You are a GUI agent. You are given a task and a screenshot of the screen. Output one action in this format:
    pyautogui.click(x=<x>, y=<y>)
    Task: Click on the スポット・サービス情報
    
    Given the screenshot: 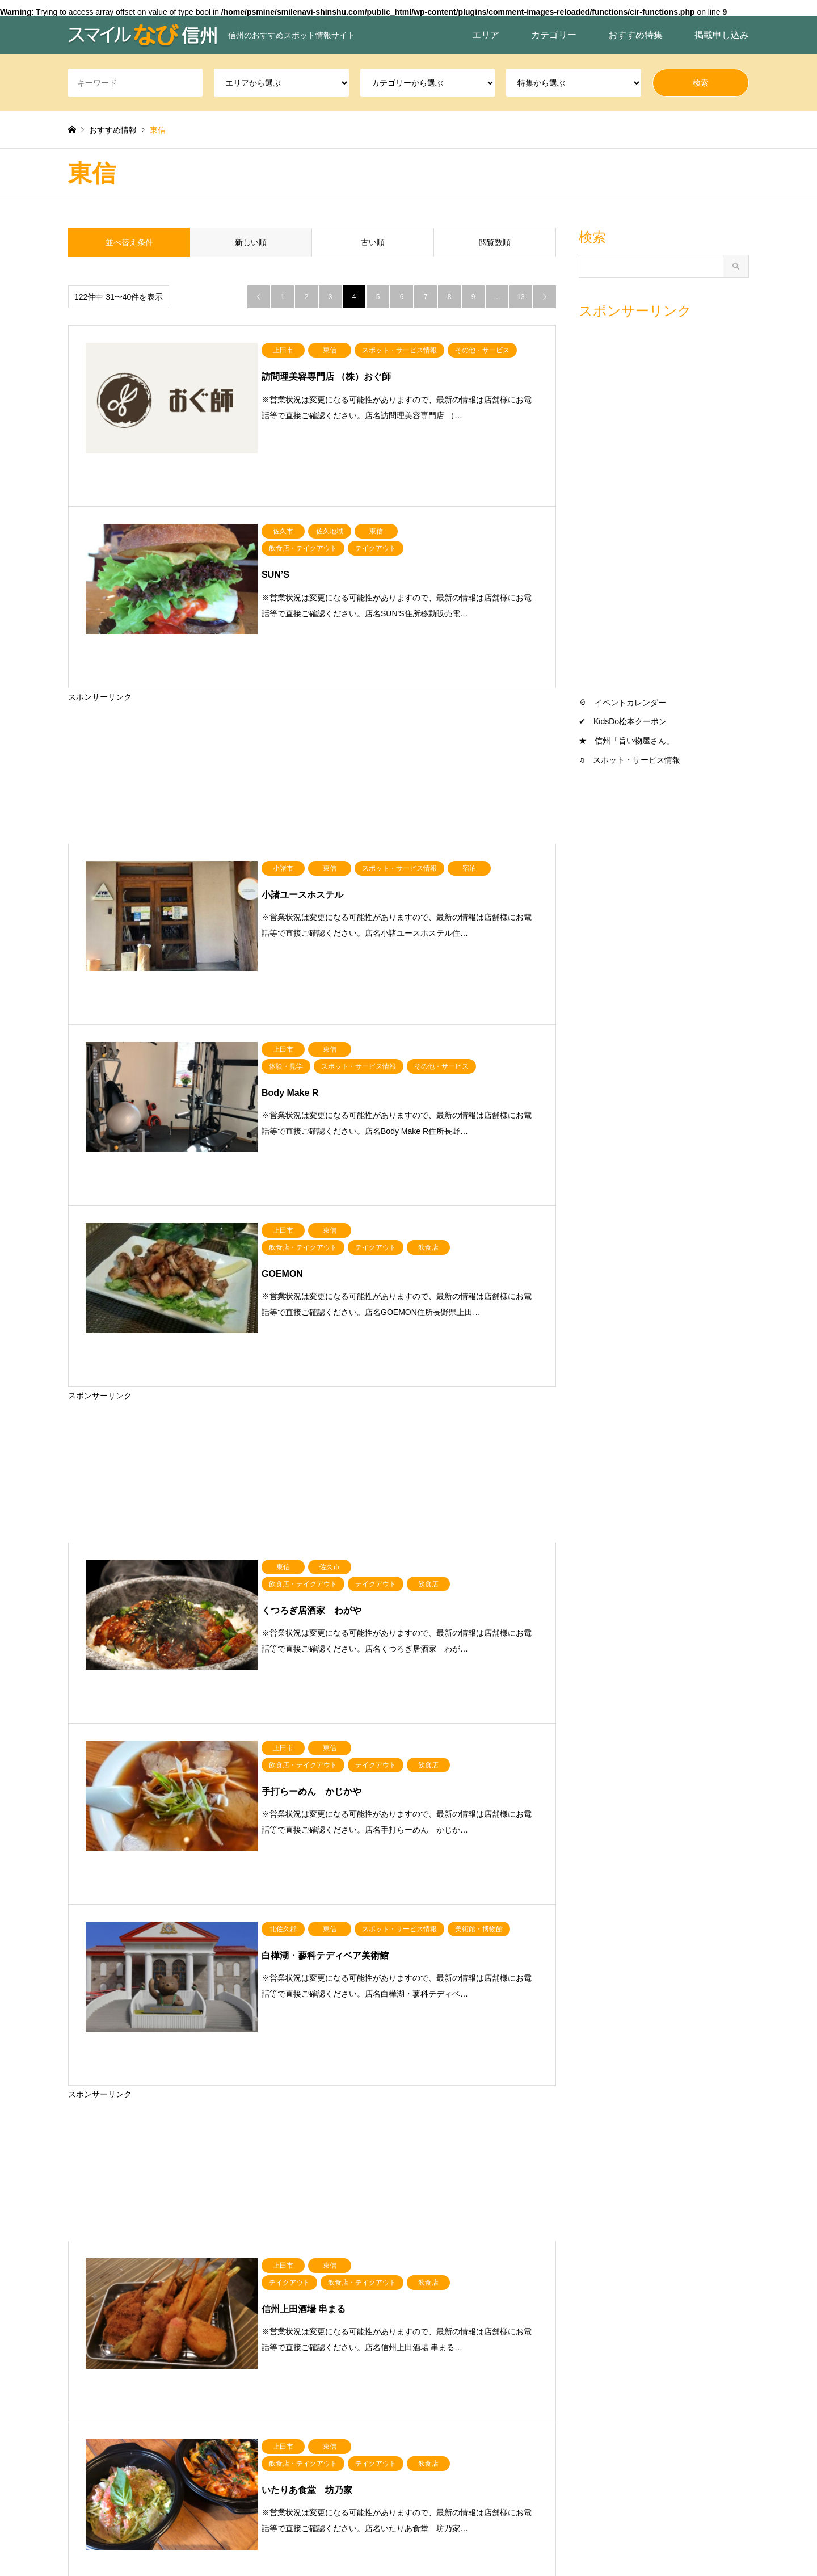 What is the action you would take?
    pyautogui.click(x=636, y=759)
    